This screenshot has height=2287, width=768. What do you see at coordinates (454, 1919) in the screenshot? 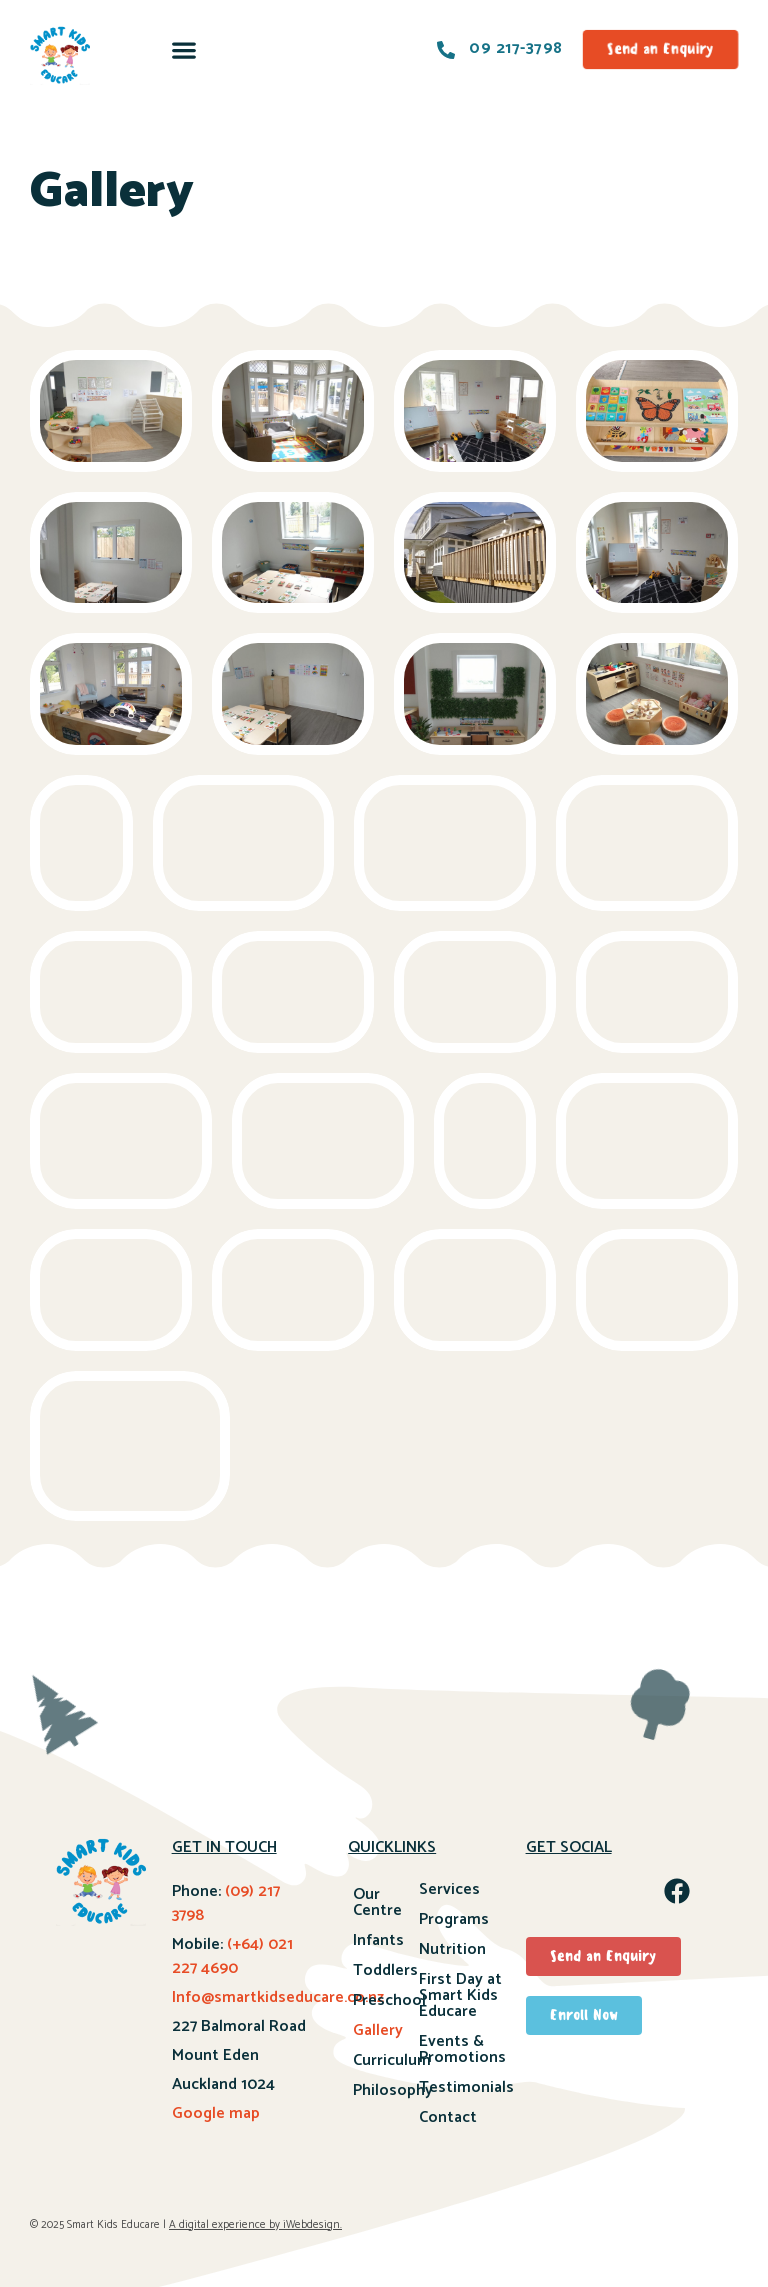
I see `Programs` at bounding box center [454, 1919].